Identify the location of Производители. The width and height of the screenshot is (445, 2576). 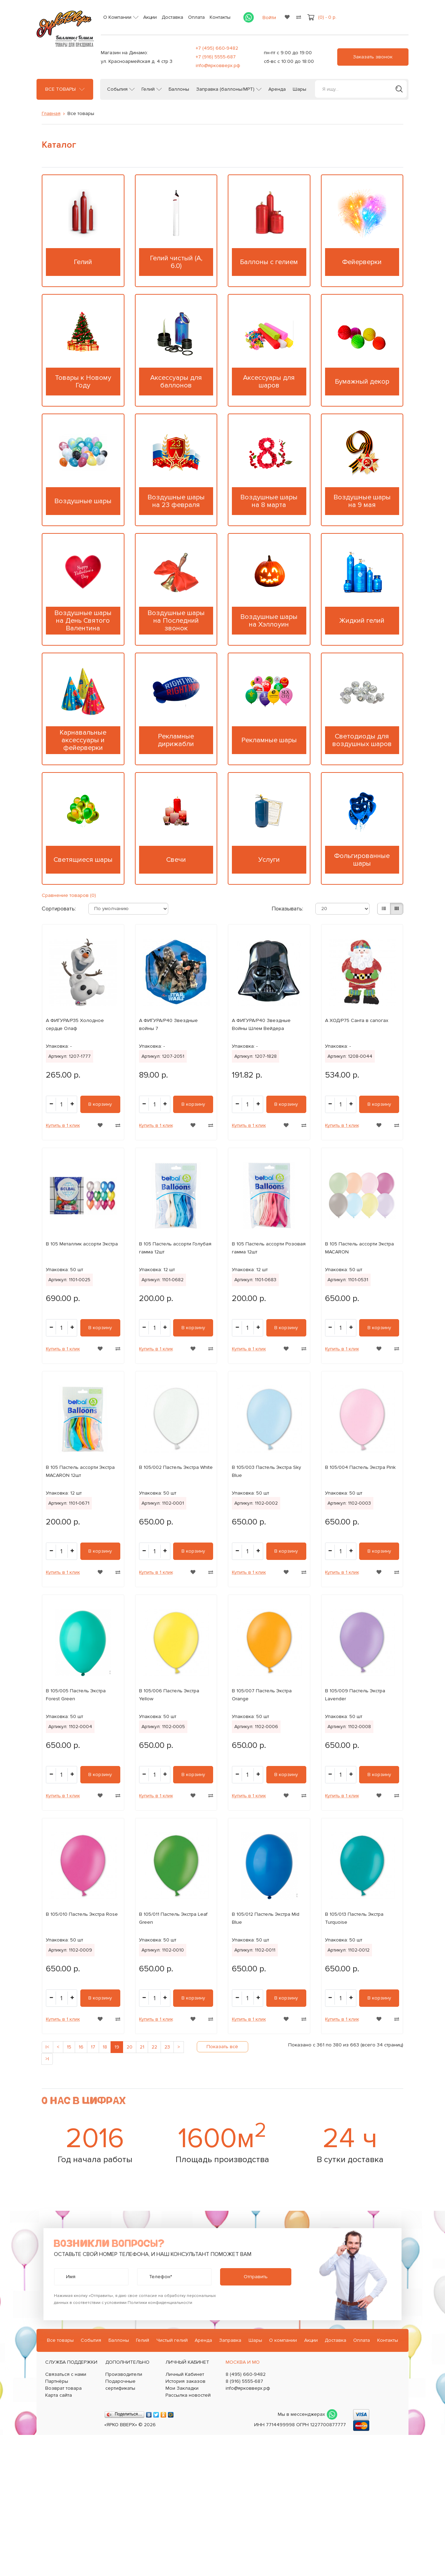
(123, 2374).